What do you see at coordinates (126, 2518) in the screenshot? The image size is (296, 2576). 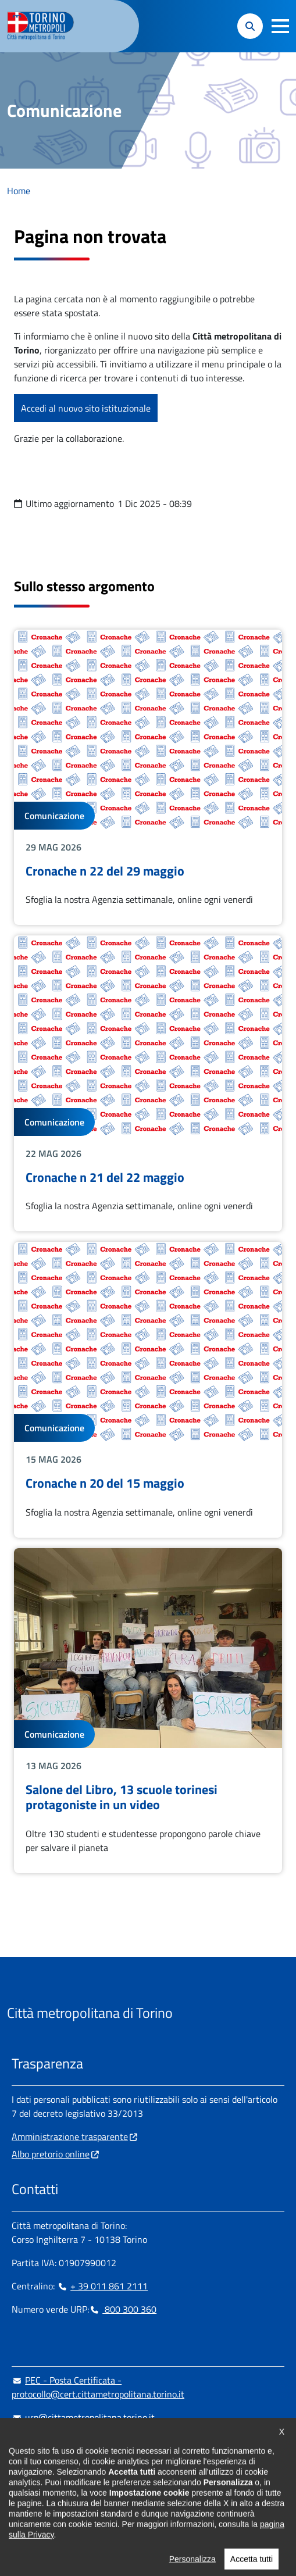 I see `Cookie Policy` at bounding box center [126, 2518].